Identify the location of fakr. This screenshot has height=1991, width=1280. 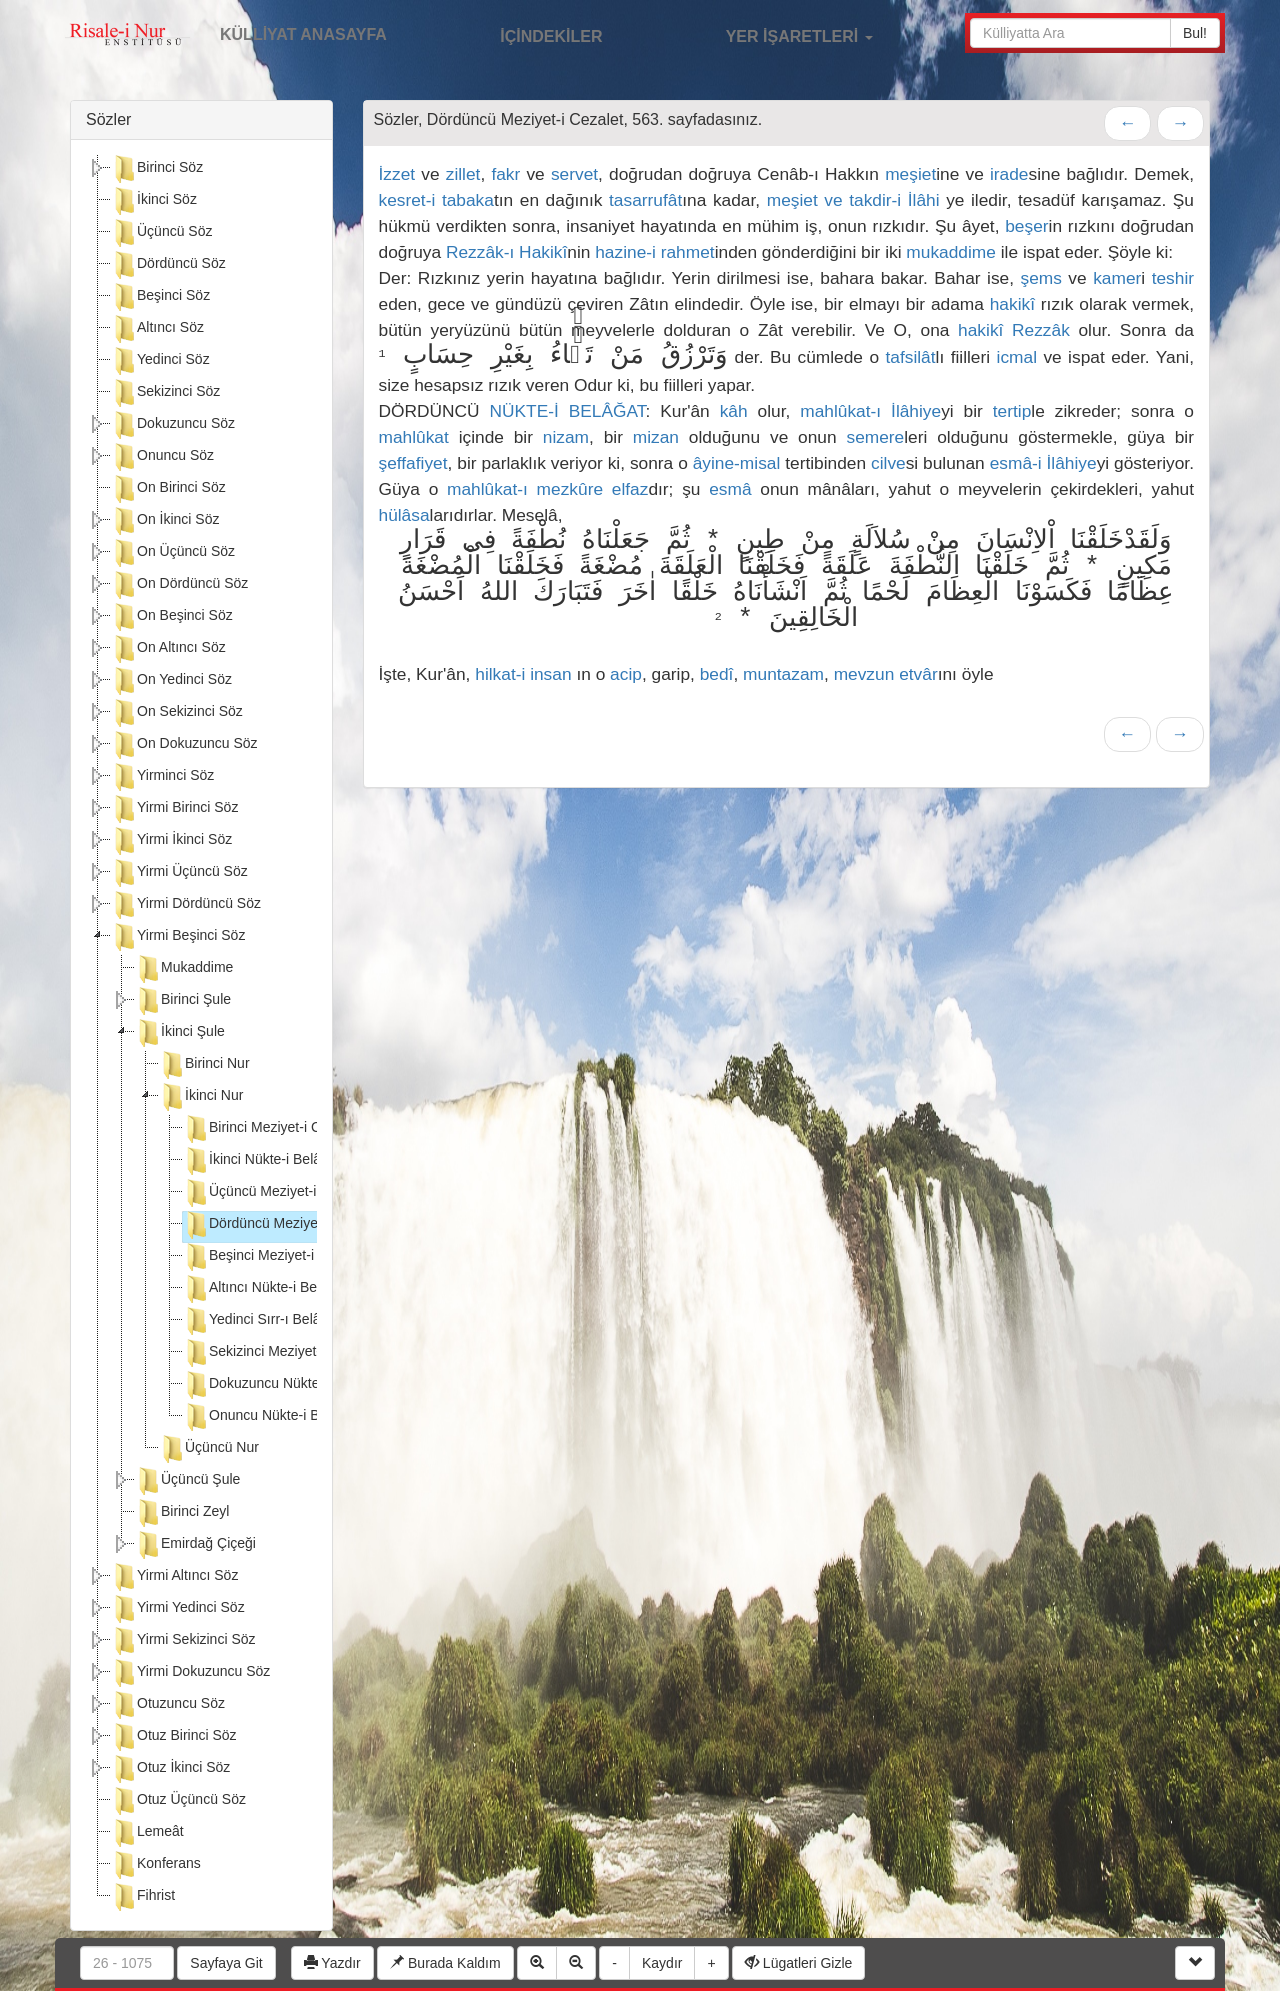
(505, 174).